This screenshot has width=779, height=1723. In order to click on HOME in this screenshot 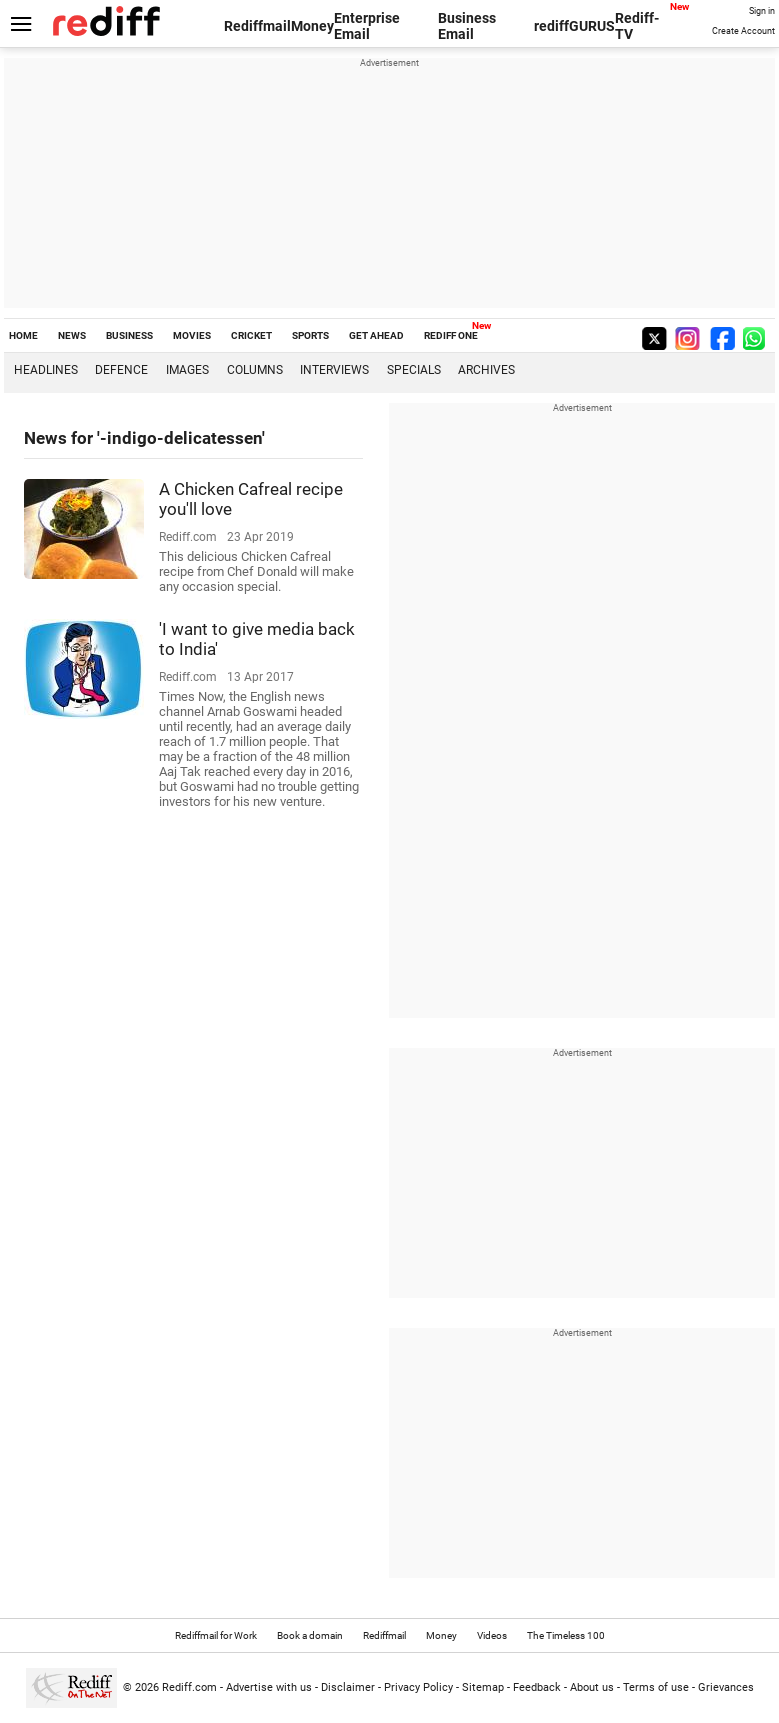, I will do `click(23, 335)`.